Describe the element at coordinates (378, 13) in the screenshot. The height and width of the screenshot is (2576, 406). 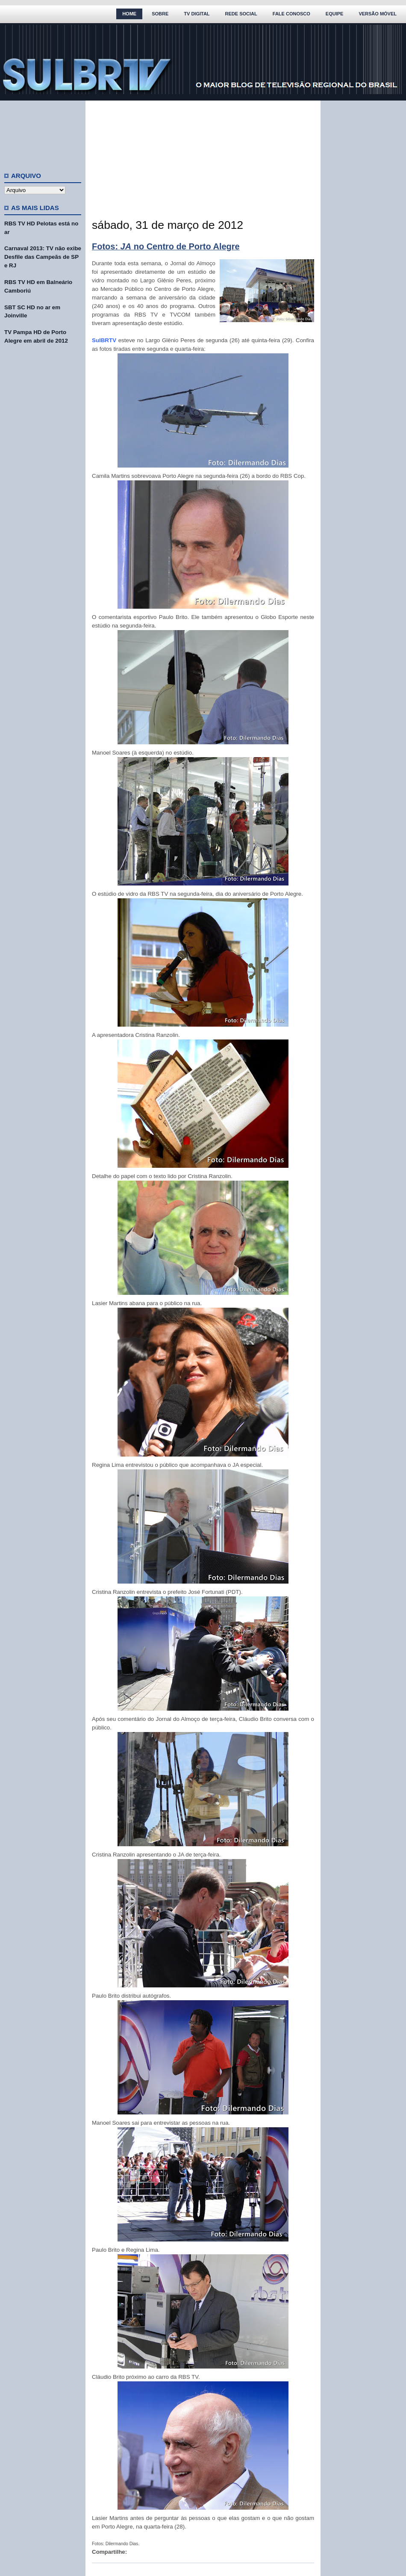
I see `Versão Móvel` at that location.